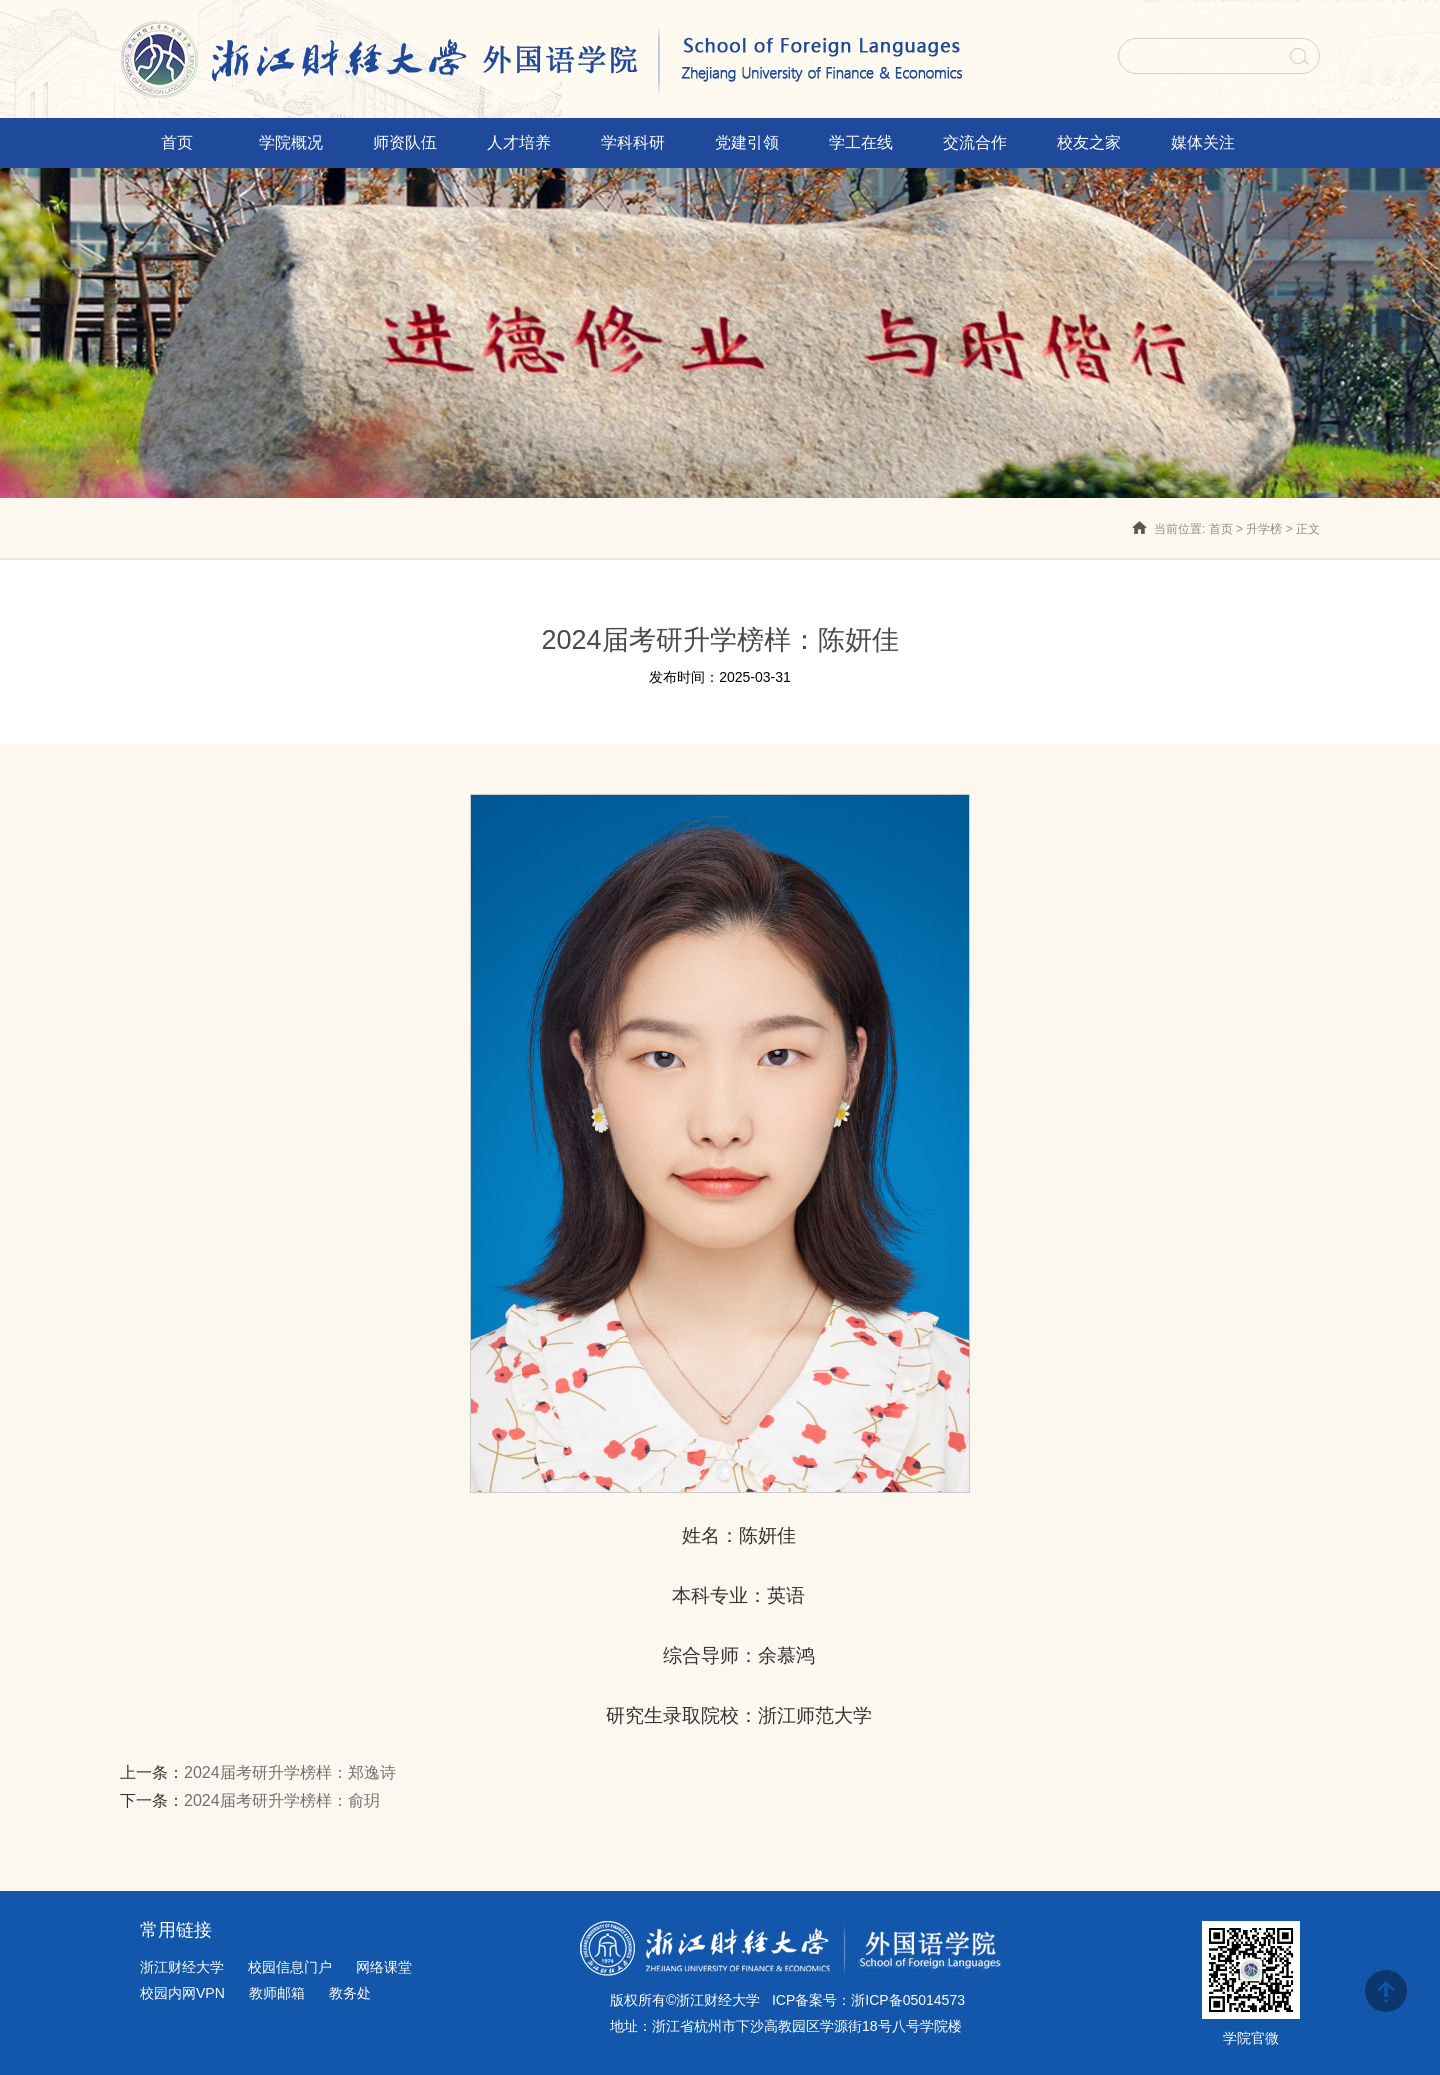 The height and width of the screenshot is (2075, 1440). I want to click on 升学榜, so click(1264, 529).